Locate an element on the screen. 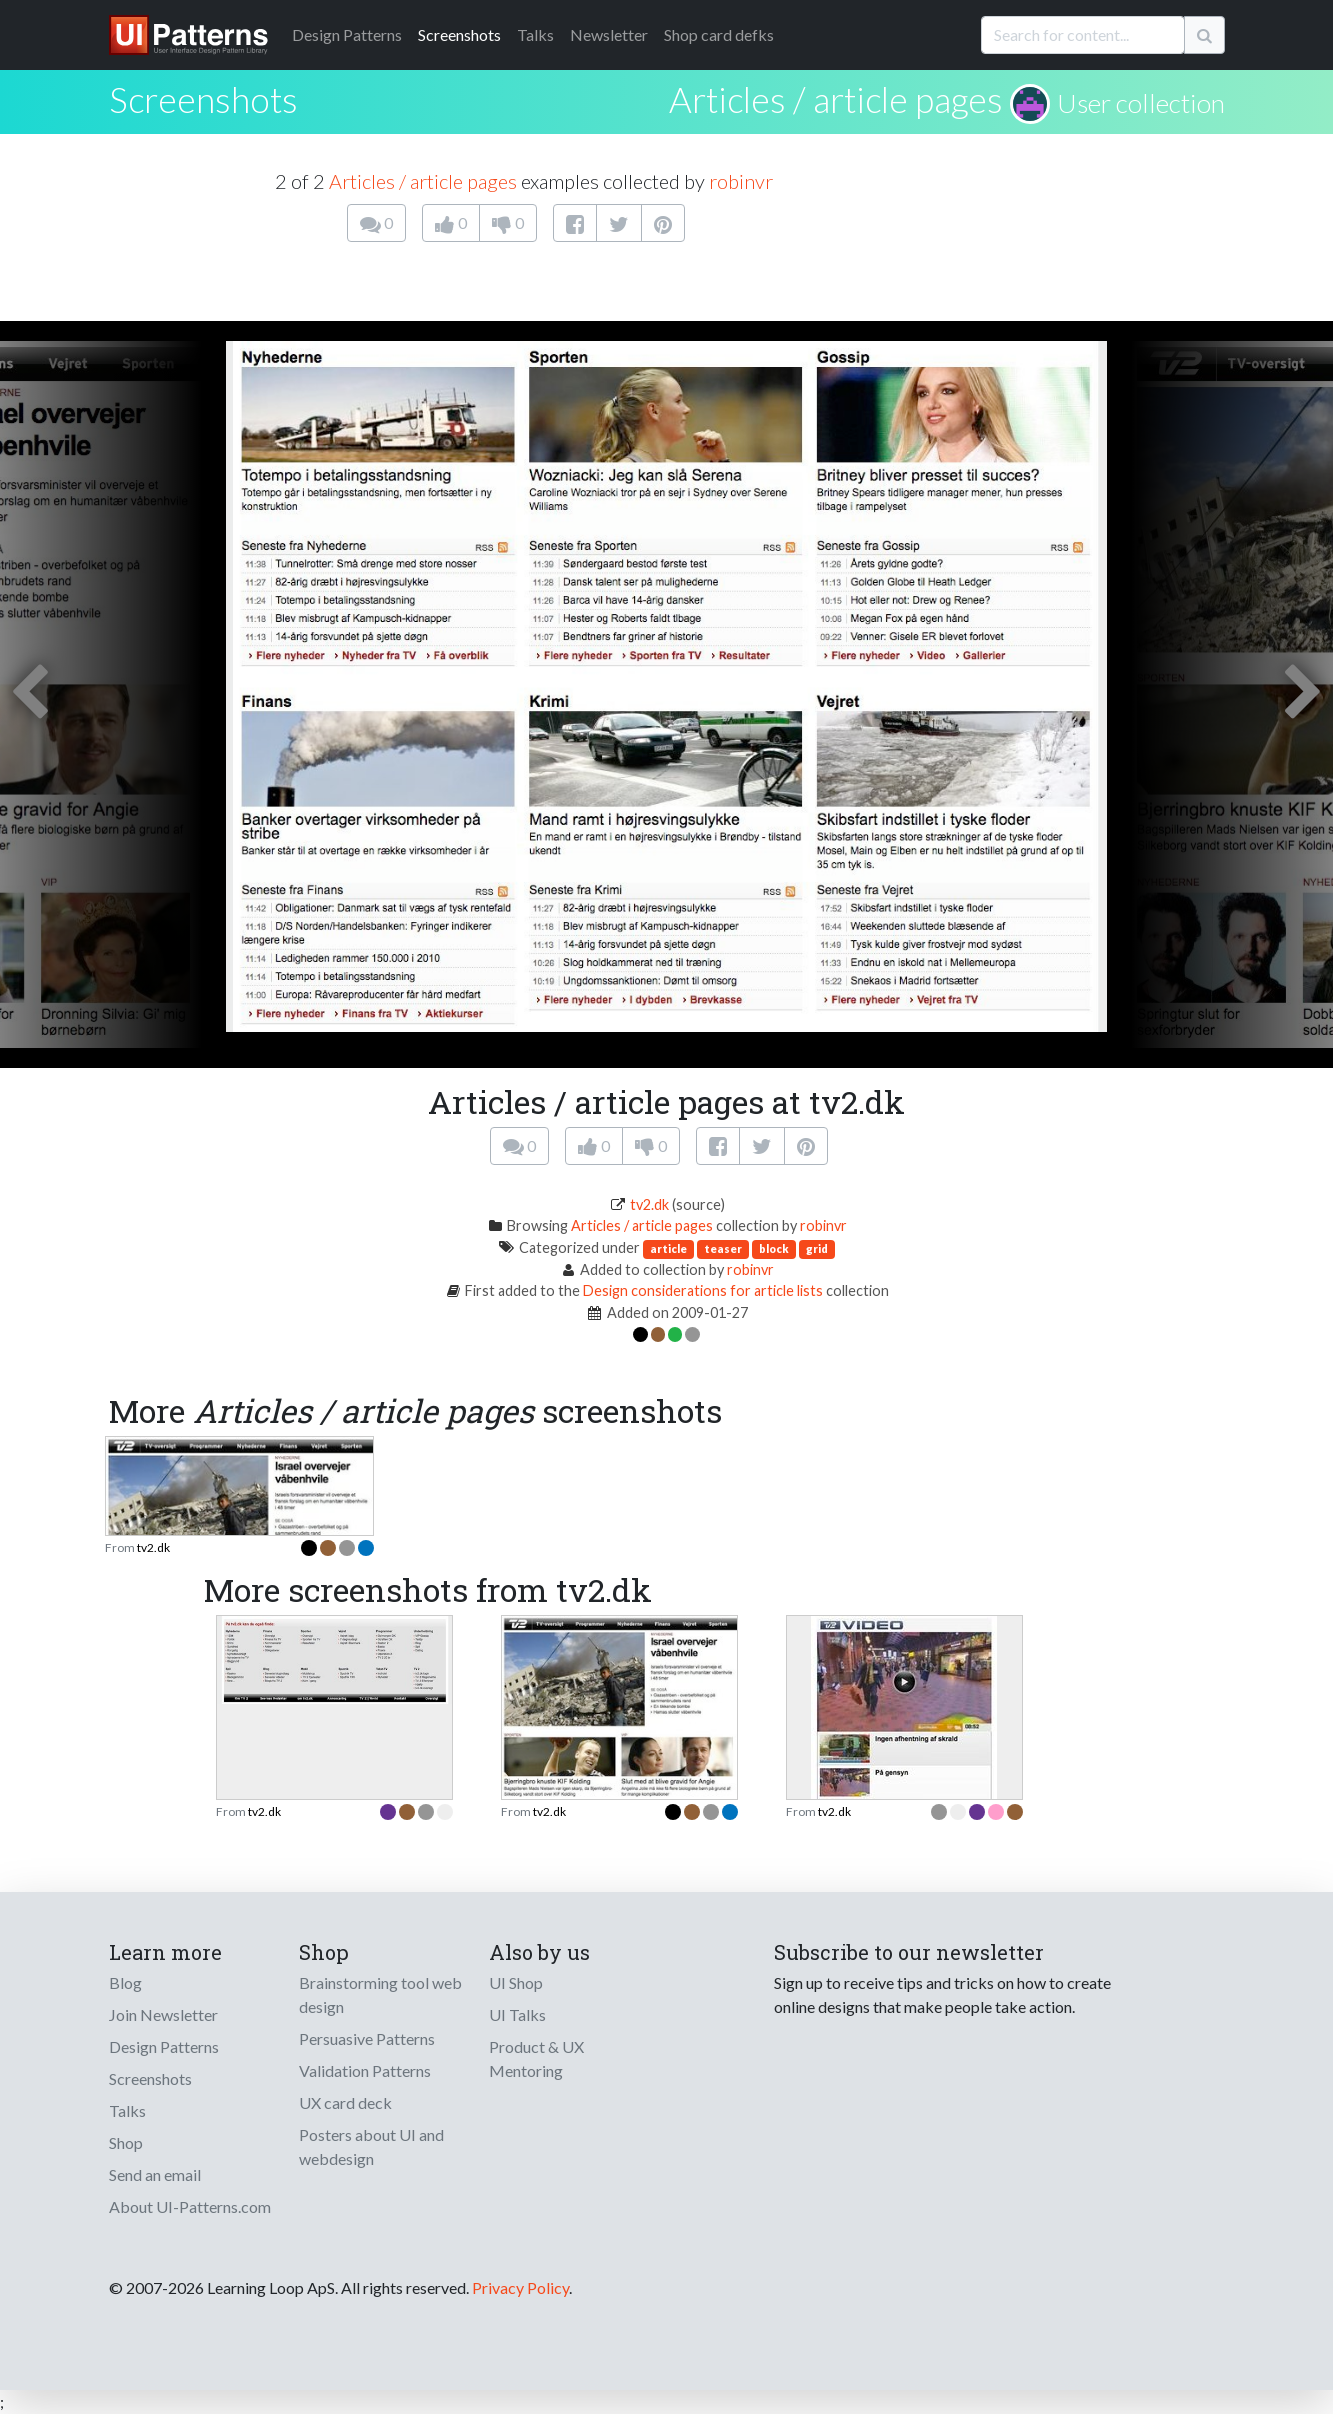  UI Shop is located at coordinates (516, 1982).